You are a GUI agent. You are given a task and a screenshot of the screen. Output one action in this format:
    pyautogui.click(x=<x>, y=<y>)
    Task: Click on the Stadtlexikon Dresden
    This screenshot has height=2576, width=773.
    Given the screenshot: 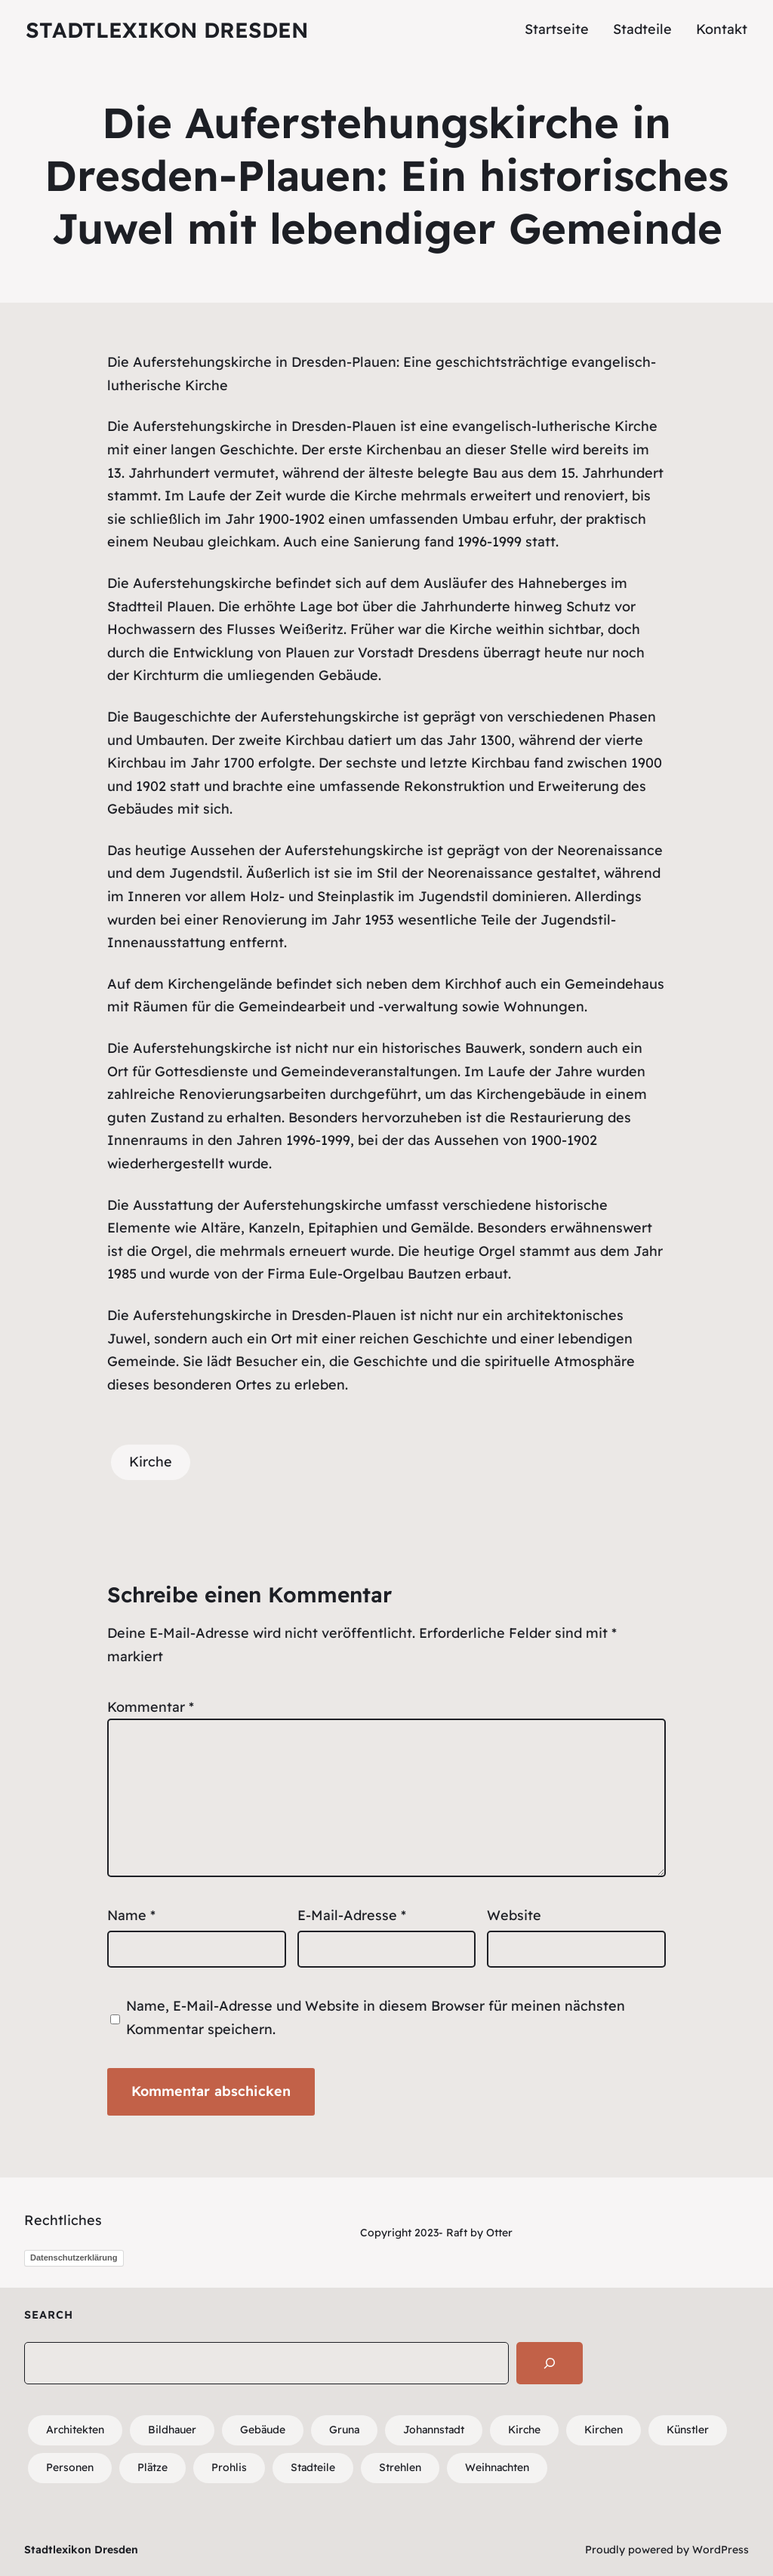 What is the action you would take?
    pyautogui.click(x=167, y=30)
    